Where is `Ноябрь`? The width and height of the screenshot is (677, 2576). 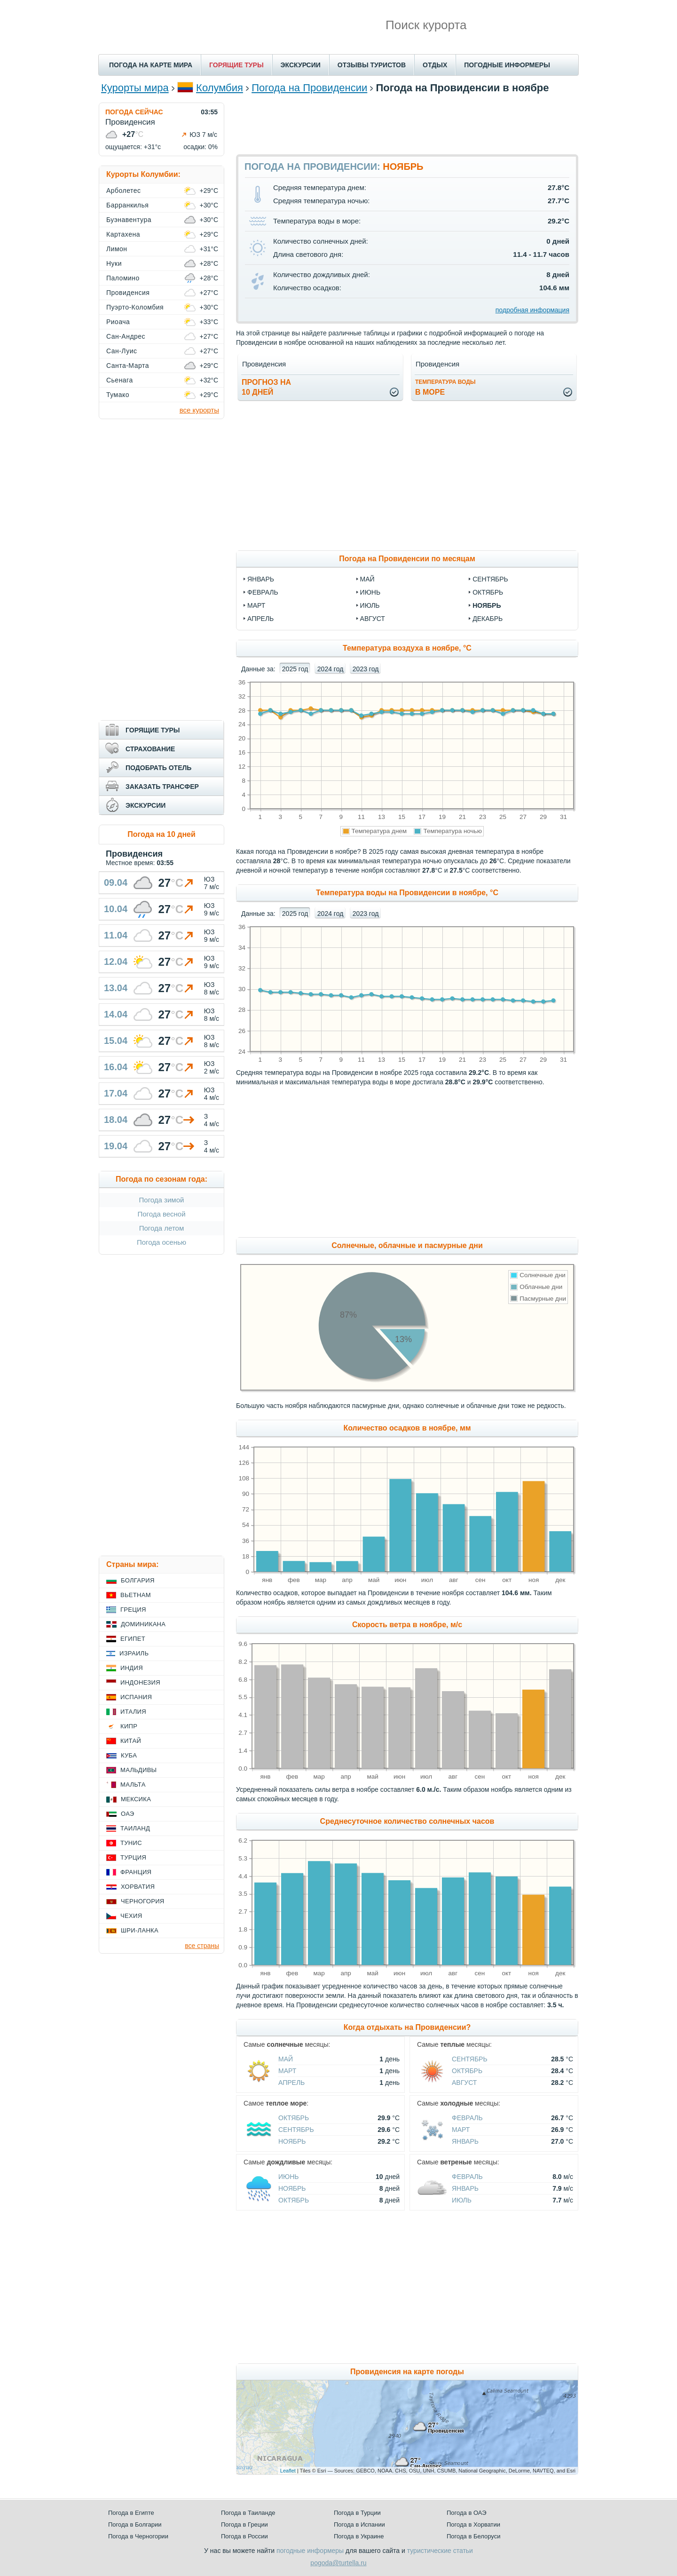
Ноябрь is located at coordinates (292, 2141).